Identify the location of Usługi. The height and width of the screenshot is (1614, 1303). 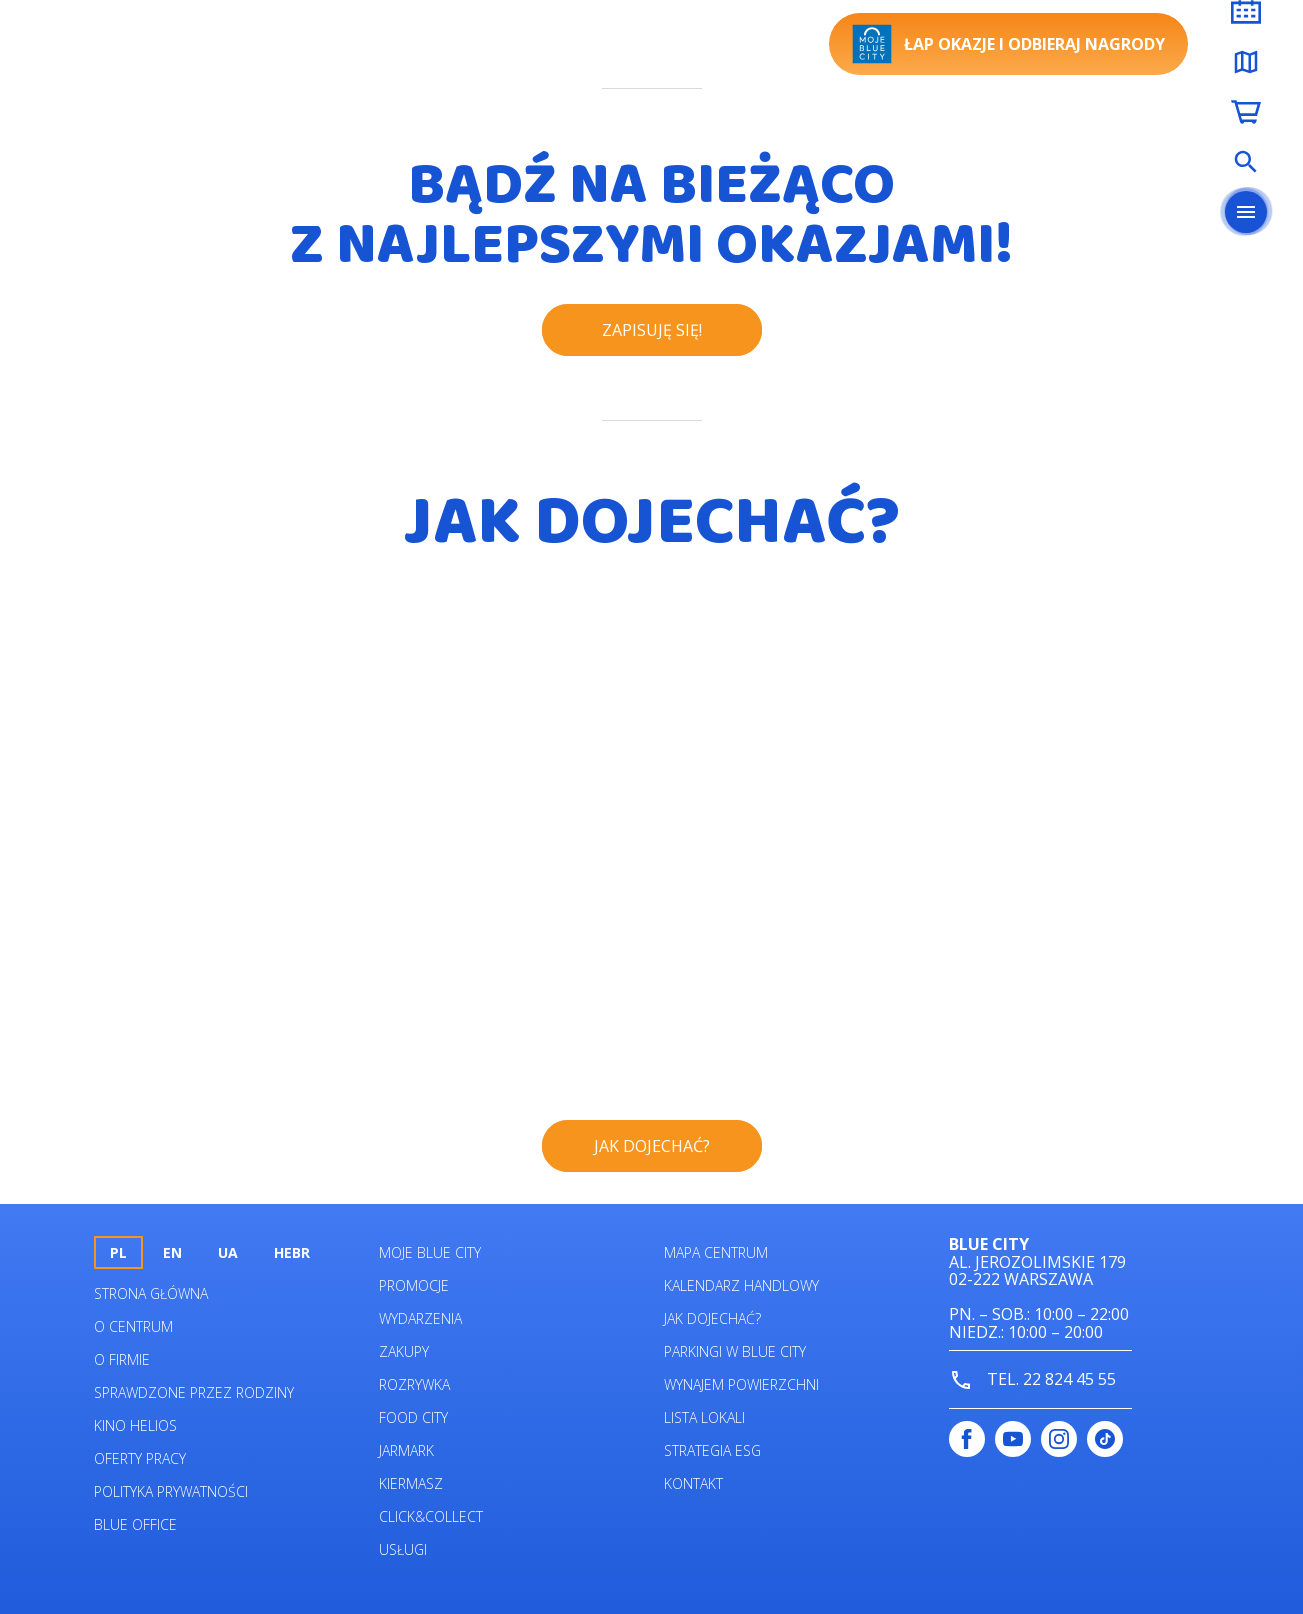
(403, 1549).